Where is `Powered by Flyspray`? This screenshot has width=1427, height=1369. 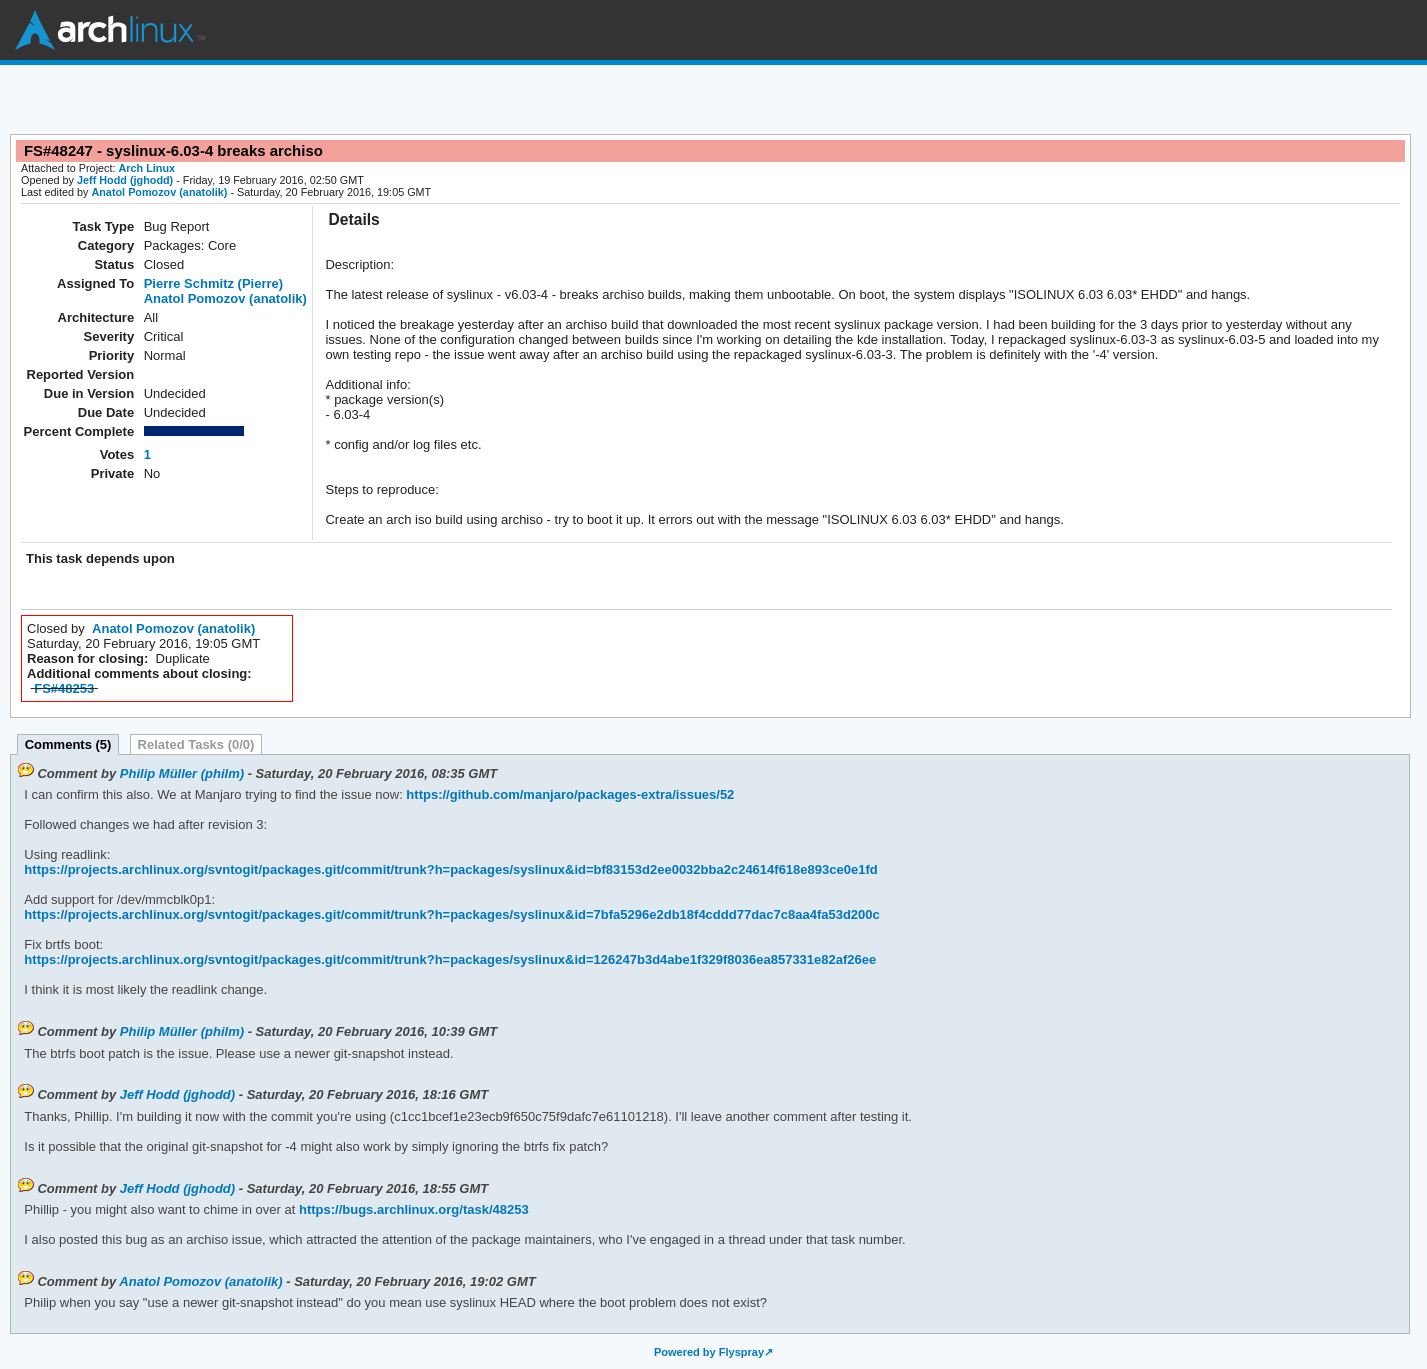 Powered by Flyspray is located at coordinates (709, 1352).